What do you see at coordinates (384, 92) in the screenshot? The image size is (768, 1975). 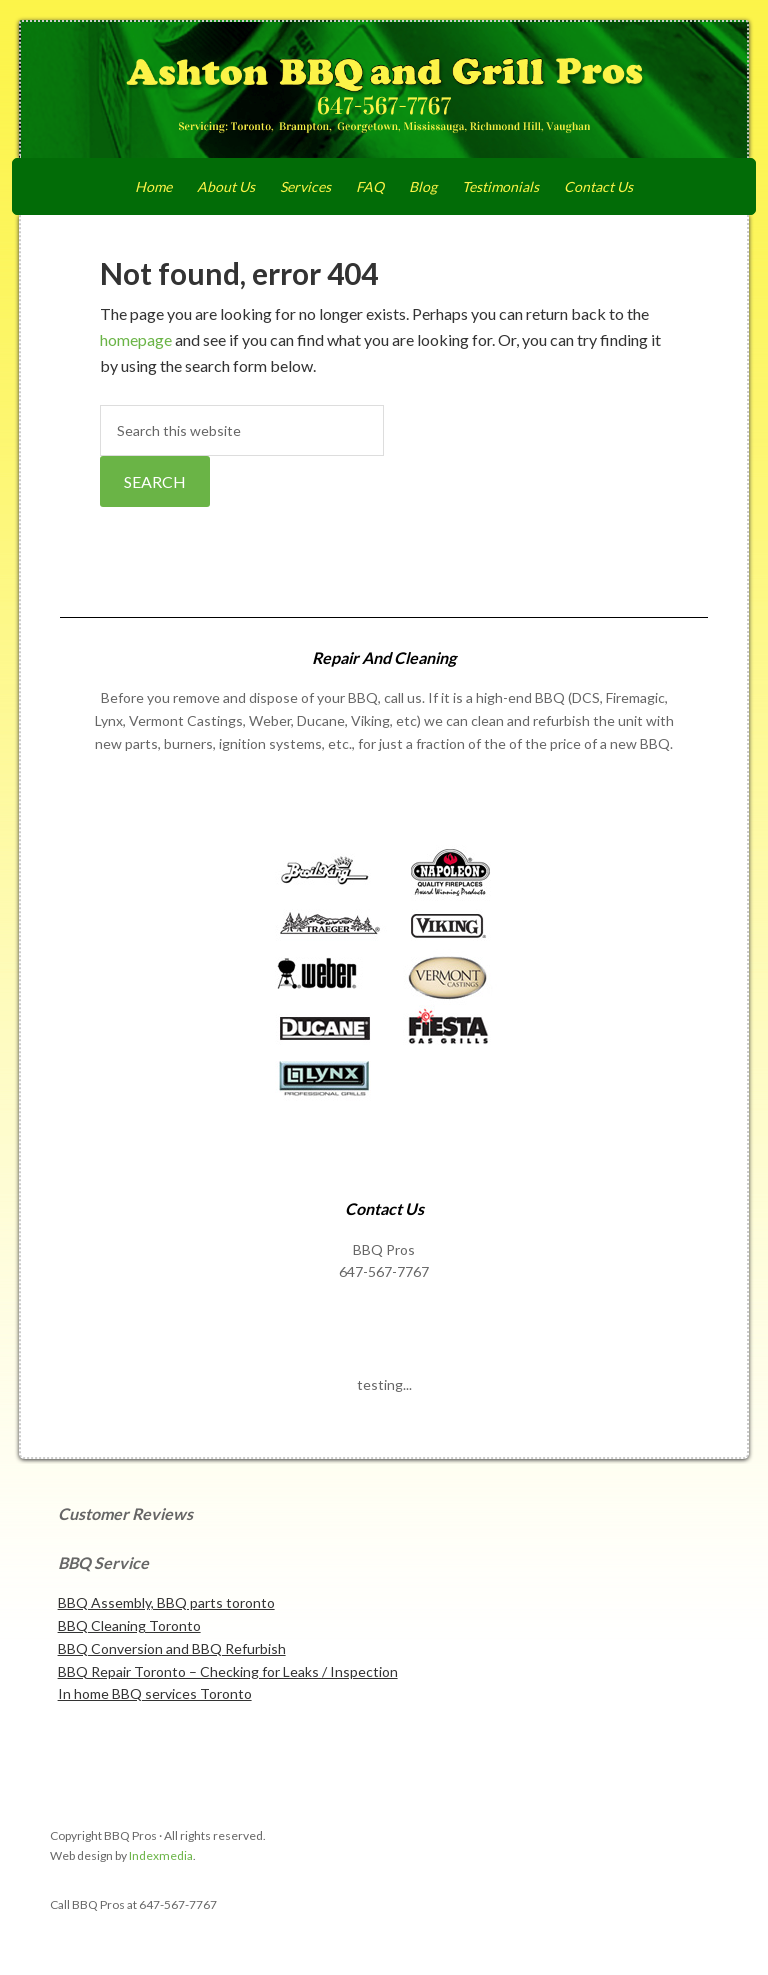 I see `Ashton BBQ and Grill Pros` at bounding box center [384, 92].